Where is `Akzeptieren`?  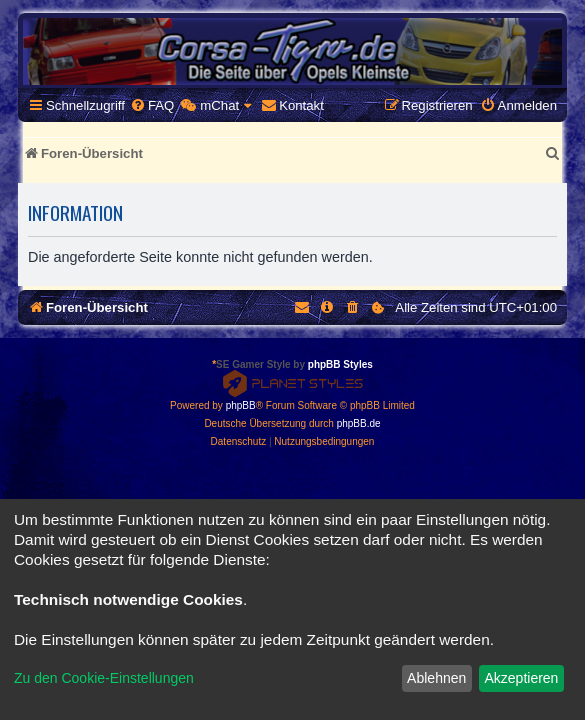 Akzeptieren is located at coordinates (521, 678).